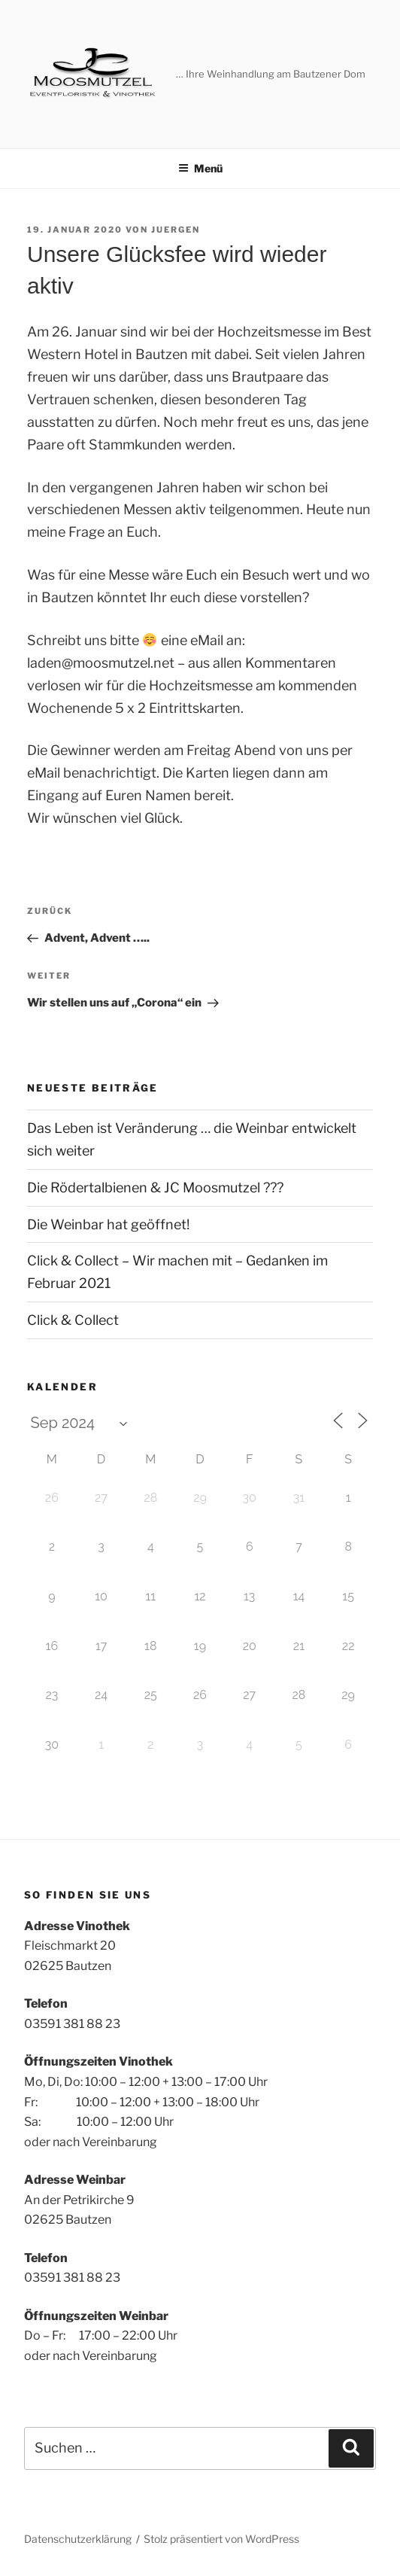 Image resolution: width=400 pixels, height=2576 pixels. I want to click on Click & Collect, so click(73, 1320).